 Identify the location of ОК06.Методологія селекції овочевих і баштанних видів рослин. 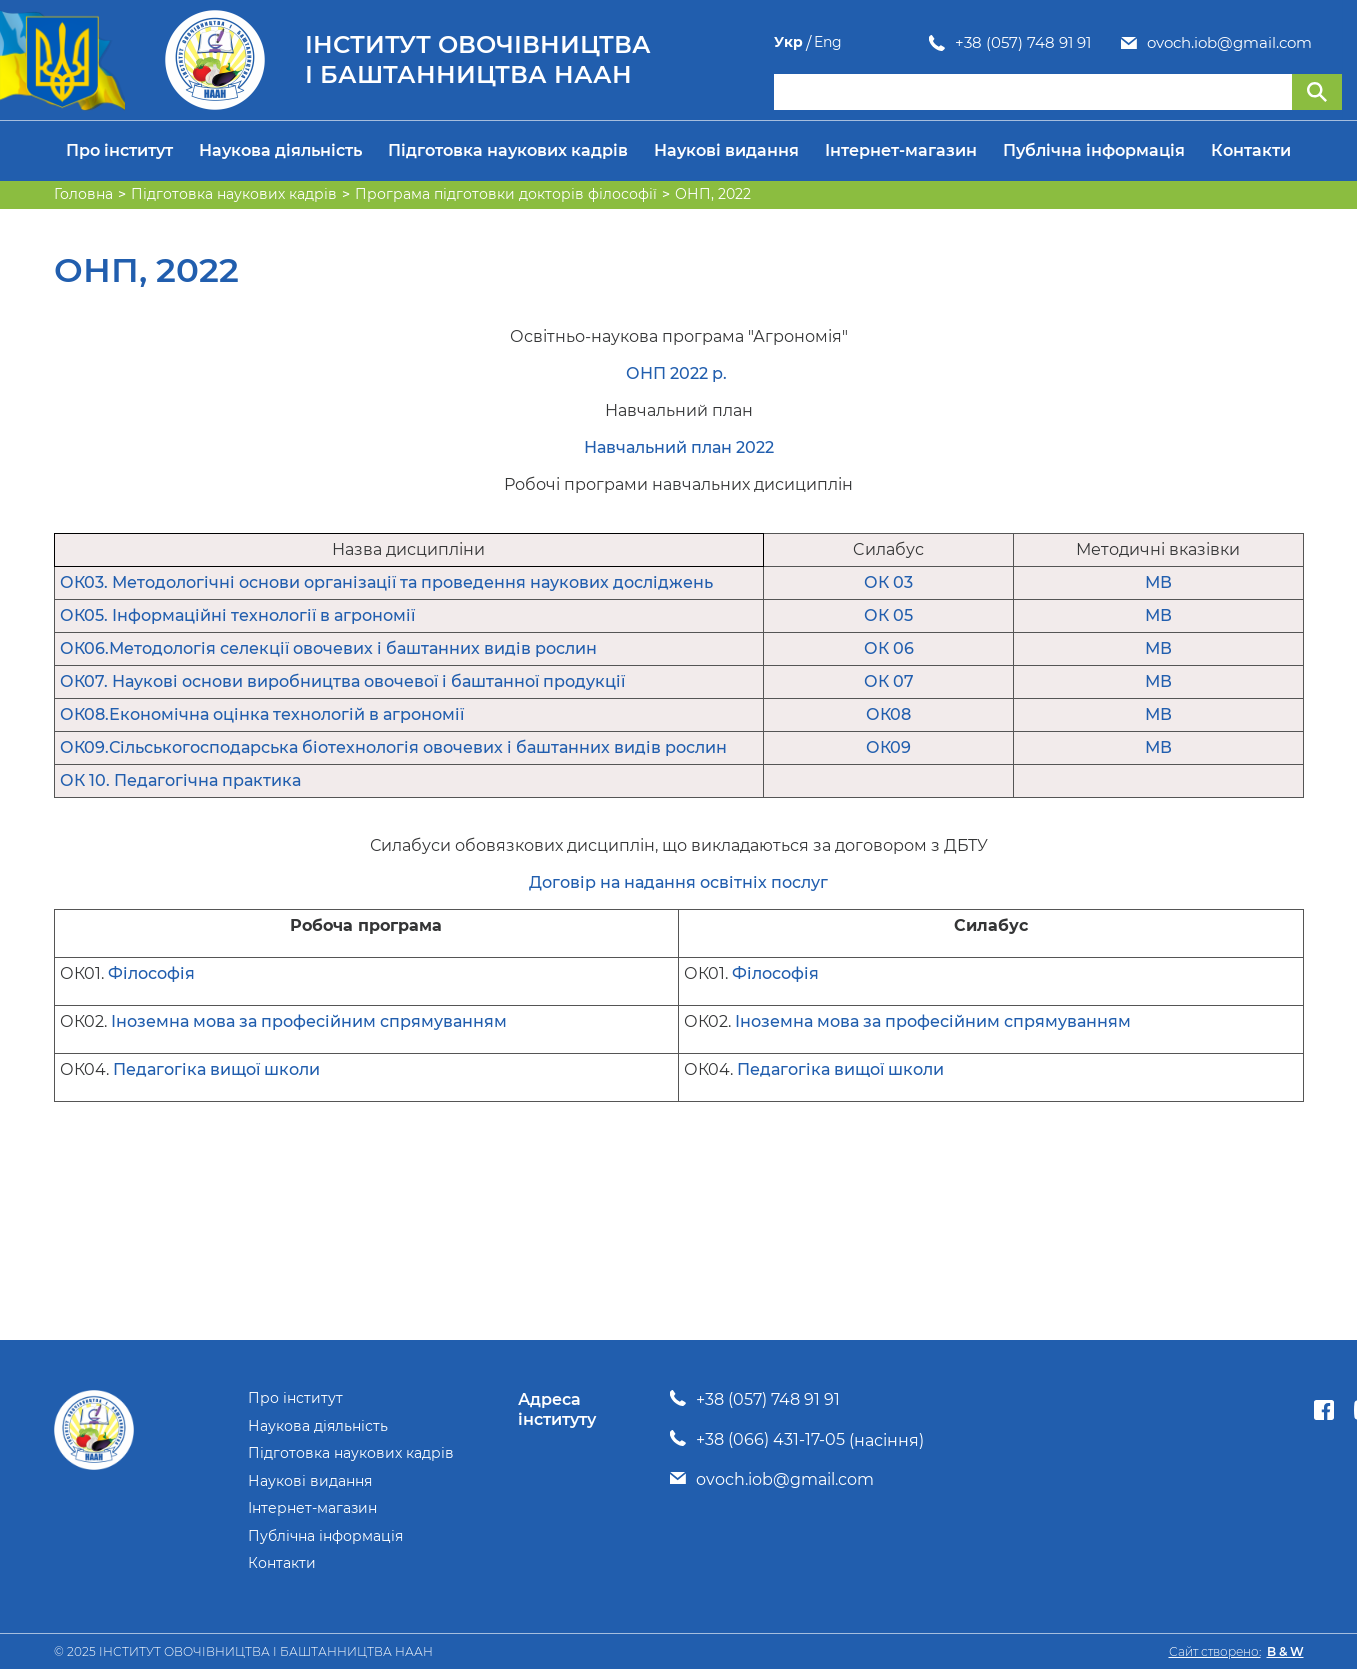
(328, 648).